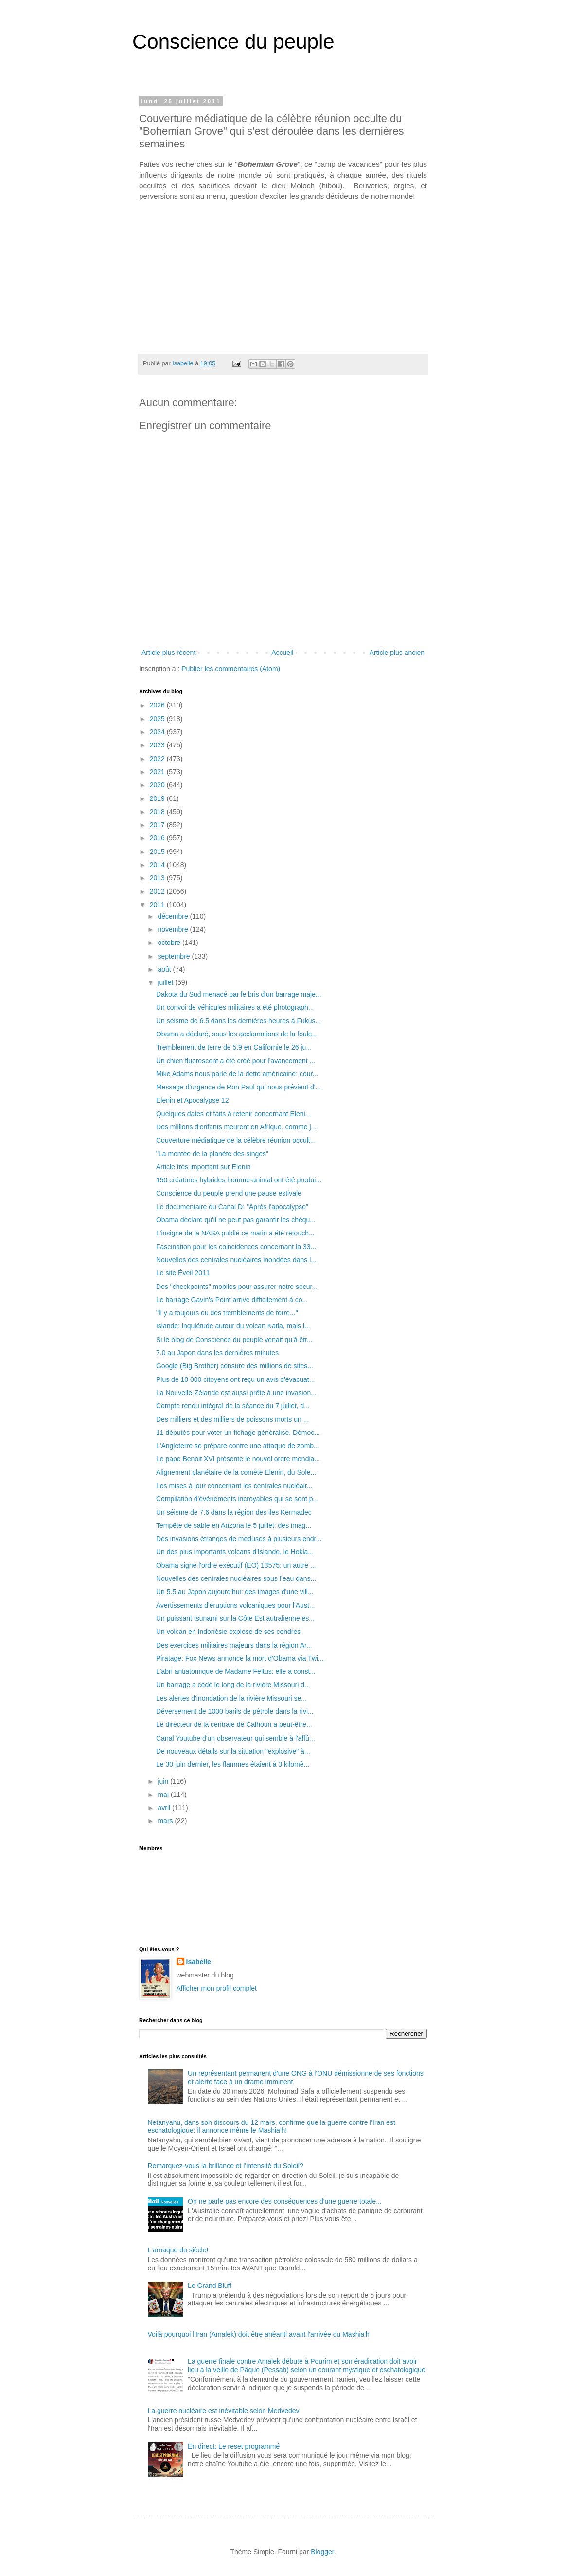  What do you see at coordinates (234, 1339) in the screenshot?
I see `Si le blog de Conscience du peuple venait qu'à êtr...` at bounding box center [234, 1339].